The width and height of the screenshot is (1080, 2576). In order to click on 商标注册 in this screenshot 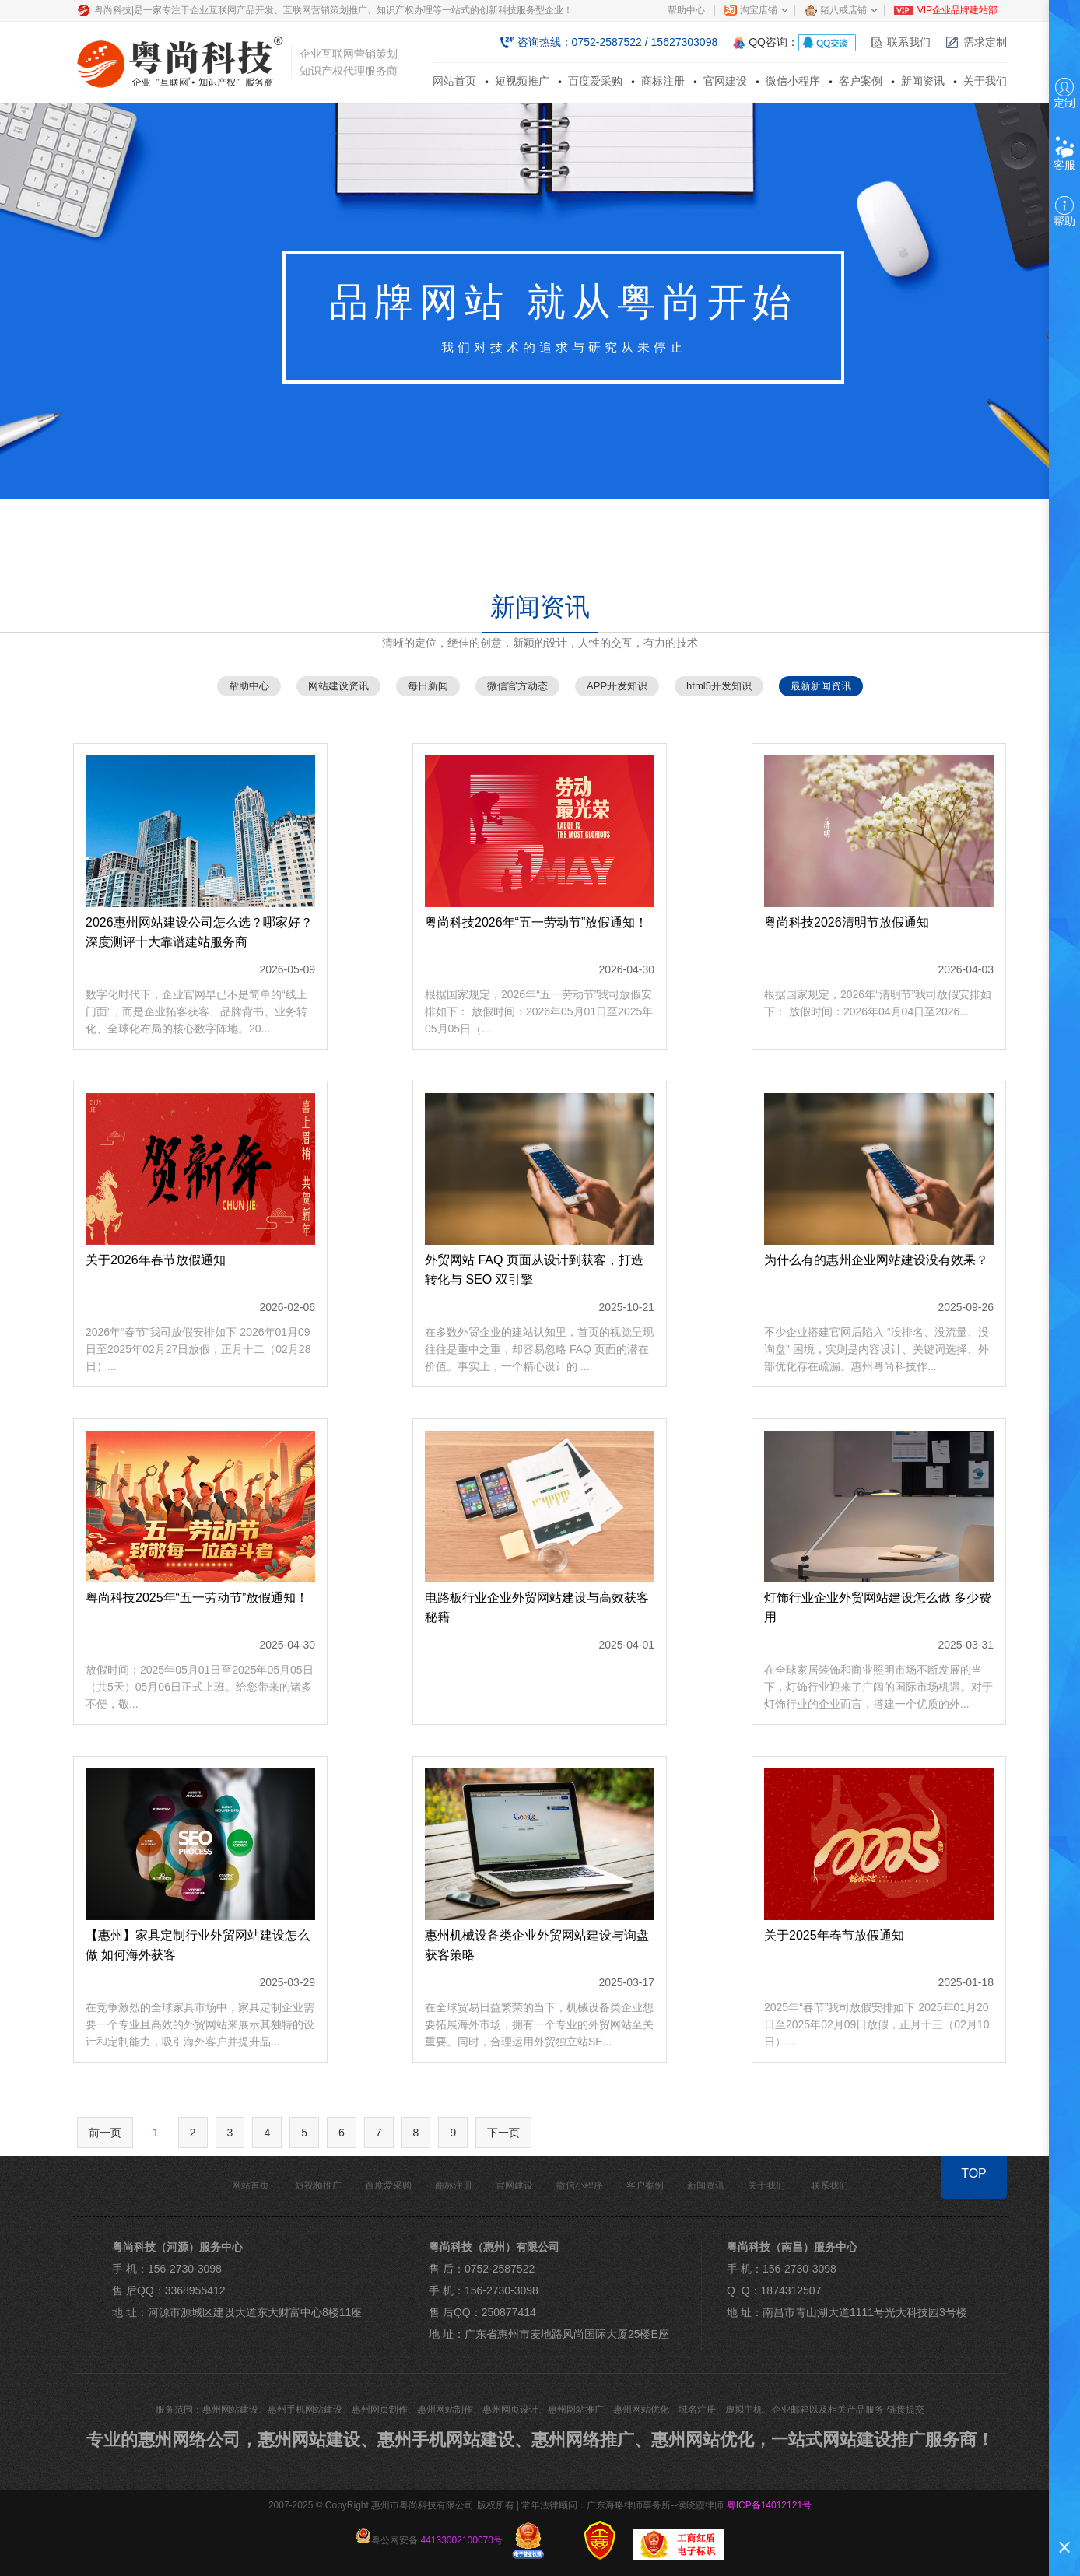, I will do `click(663, 81)`.